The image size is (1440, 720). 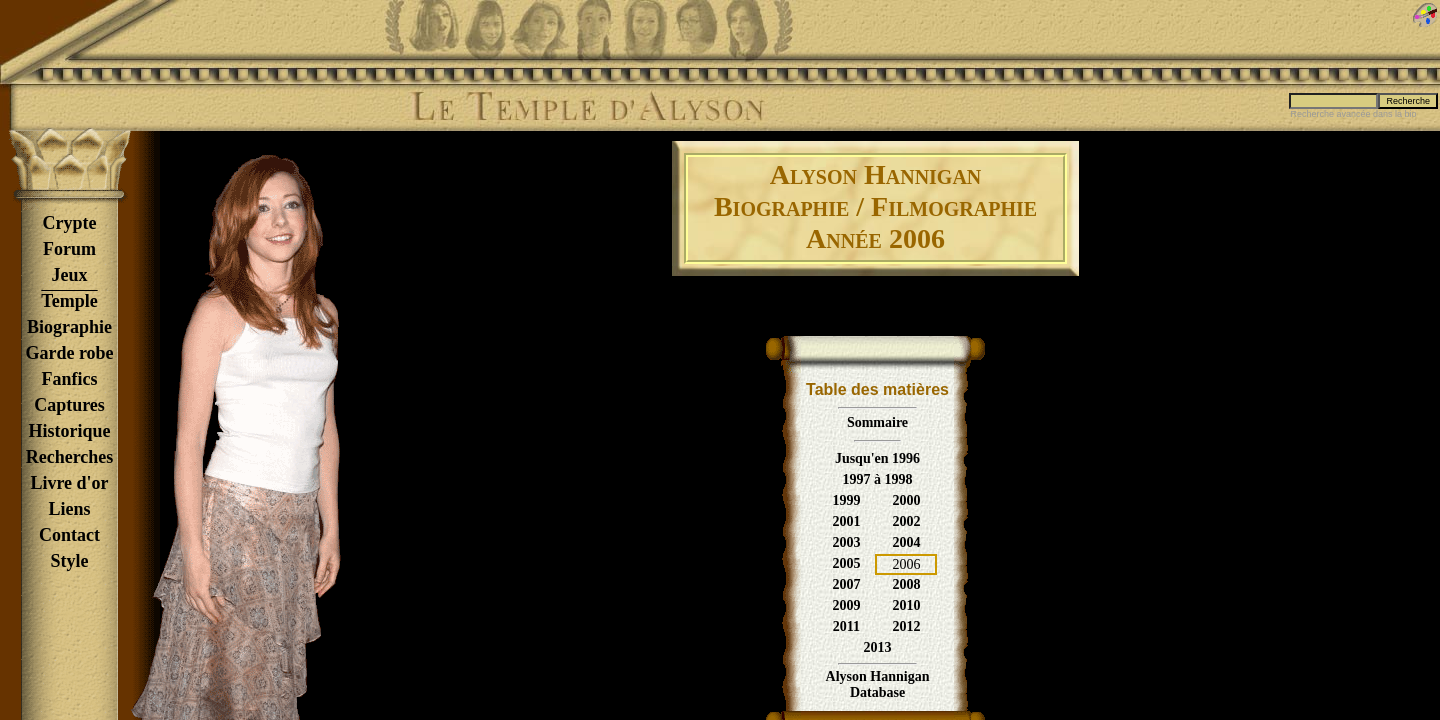 I want to click on 2004, so click(x=906, y=542).